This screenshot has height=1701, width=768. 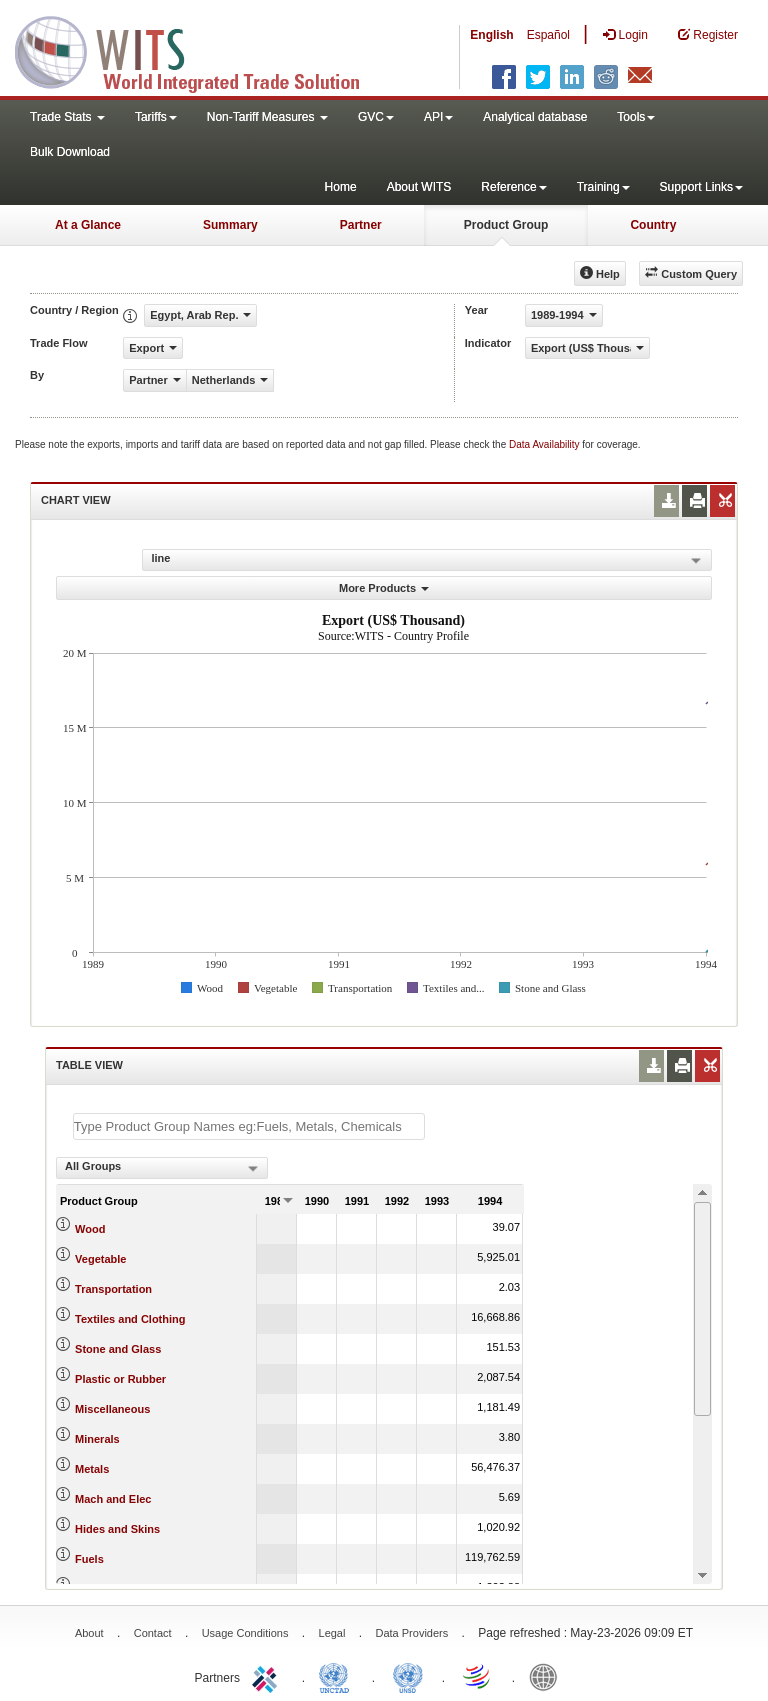 I want to click on Partner, so click(x=361, y=225).